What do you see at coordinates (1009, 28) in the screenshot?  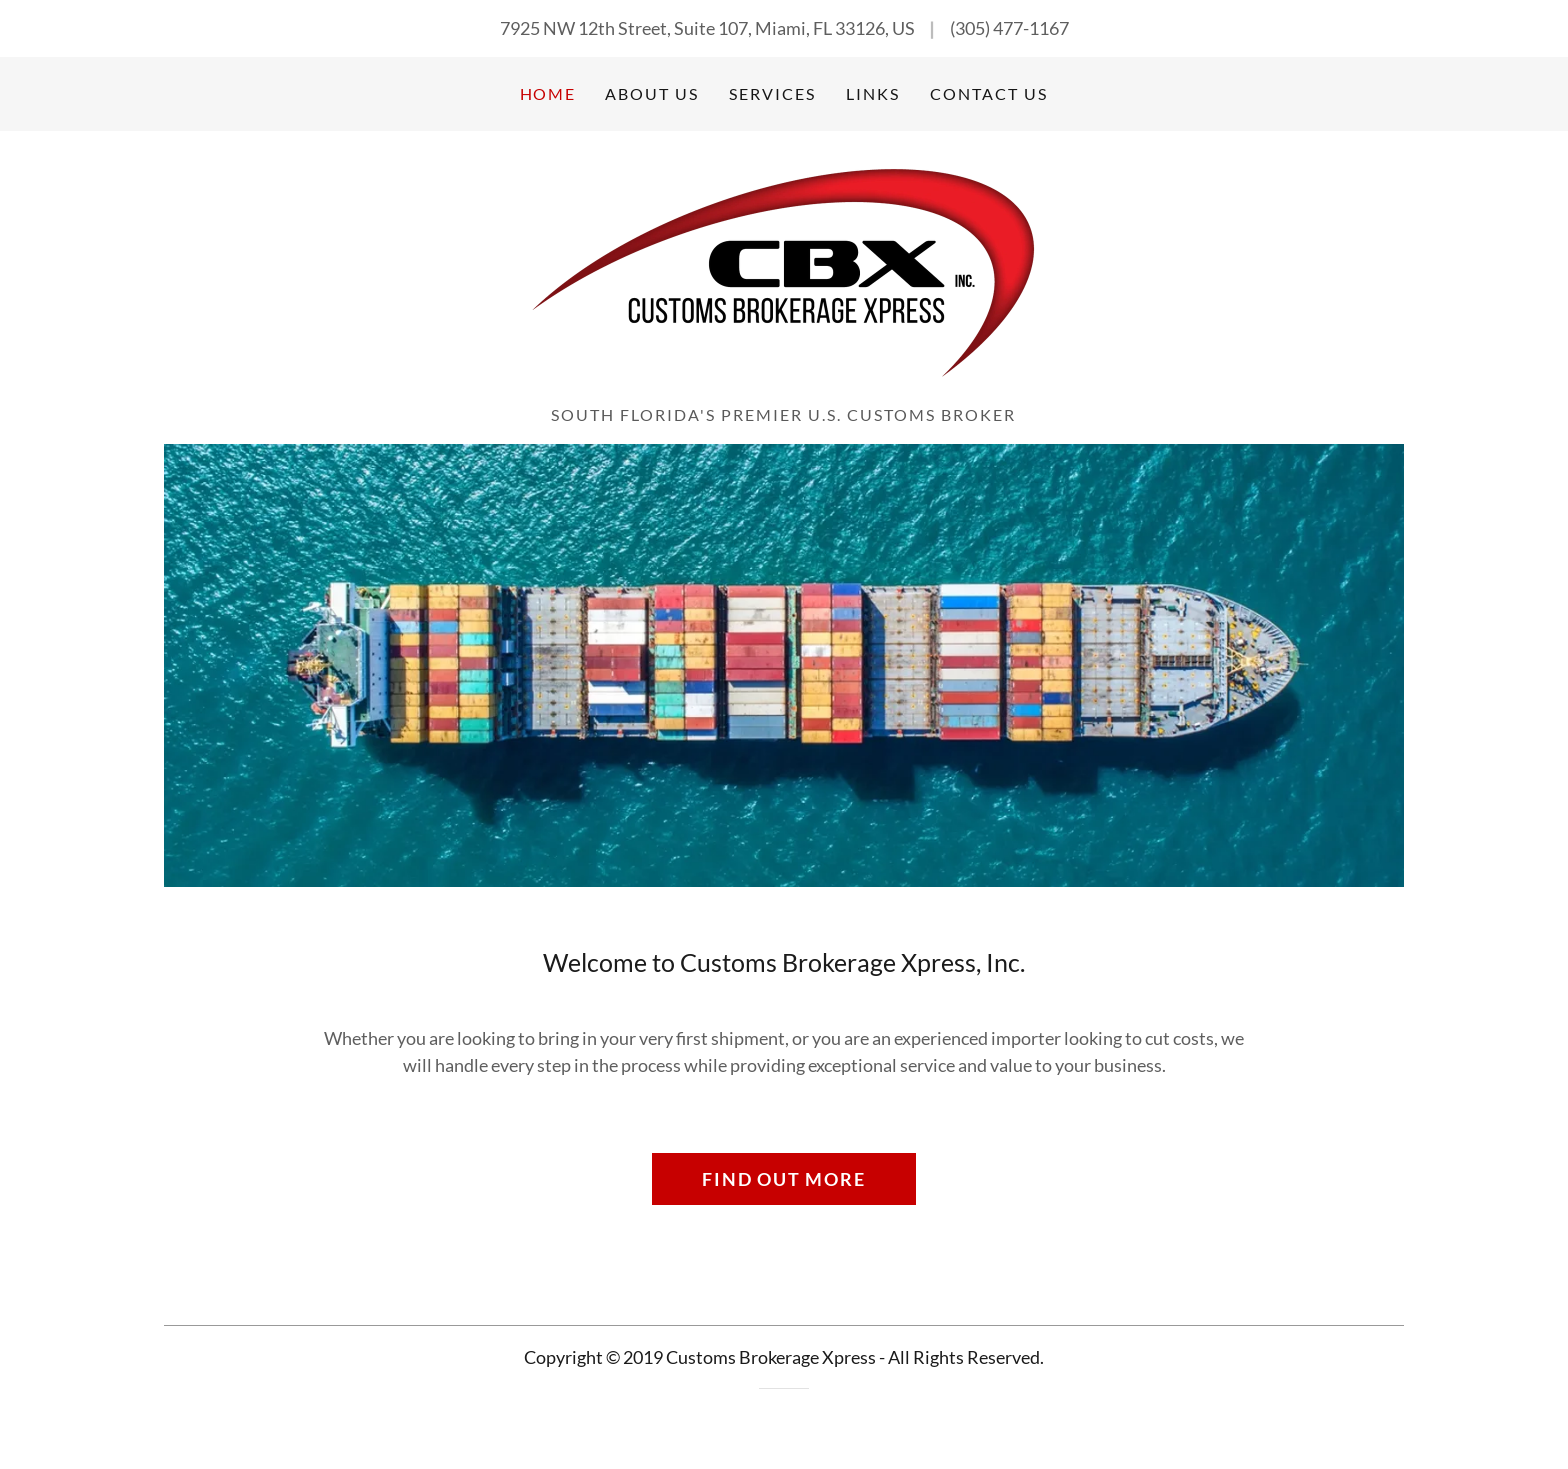 I see `(305) 477-1167` at bounding box center [1009, 28].